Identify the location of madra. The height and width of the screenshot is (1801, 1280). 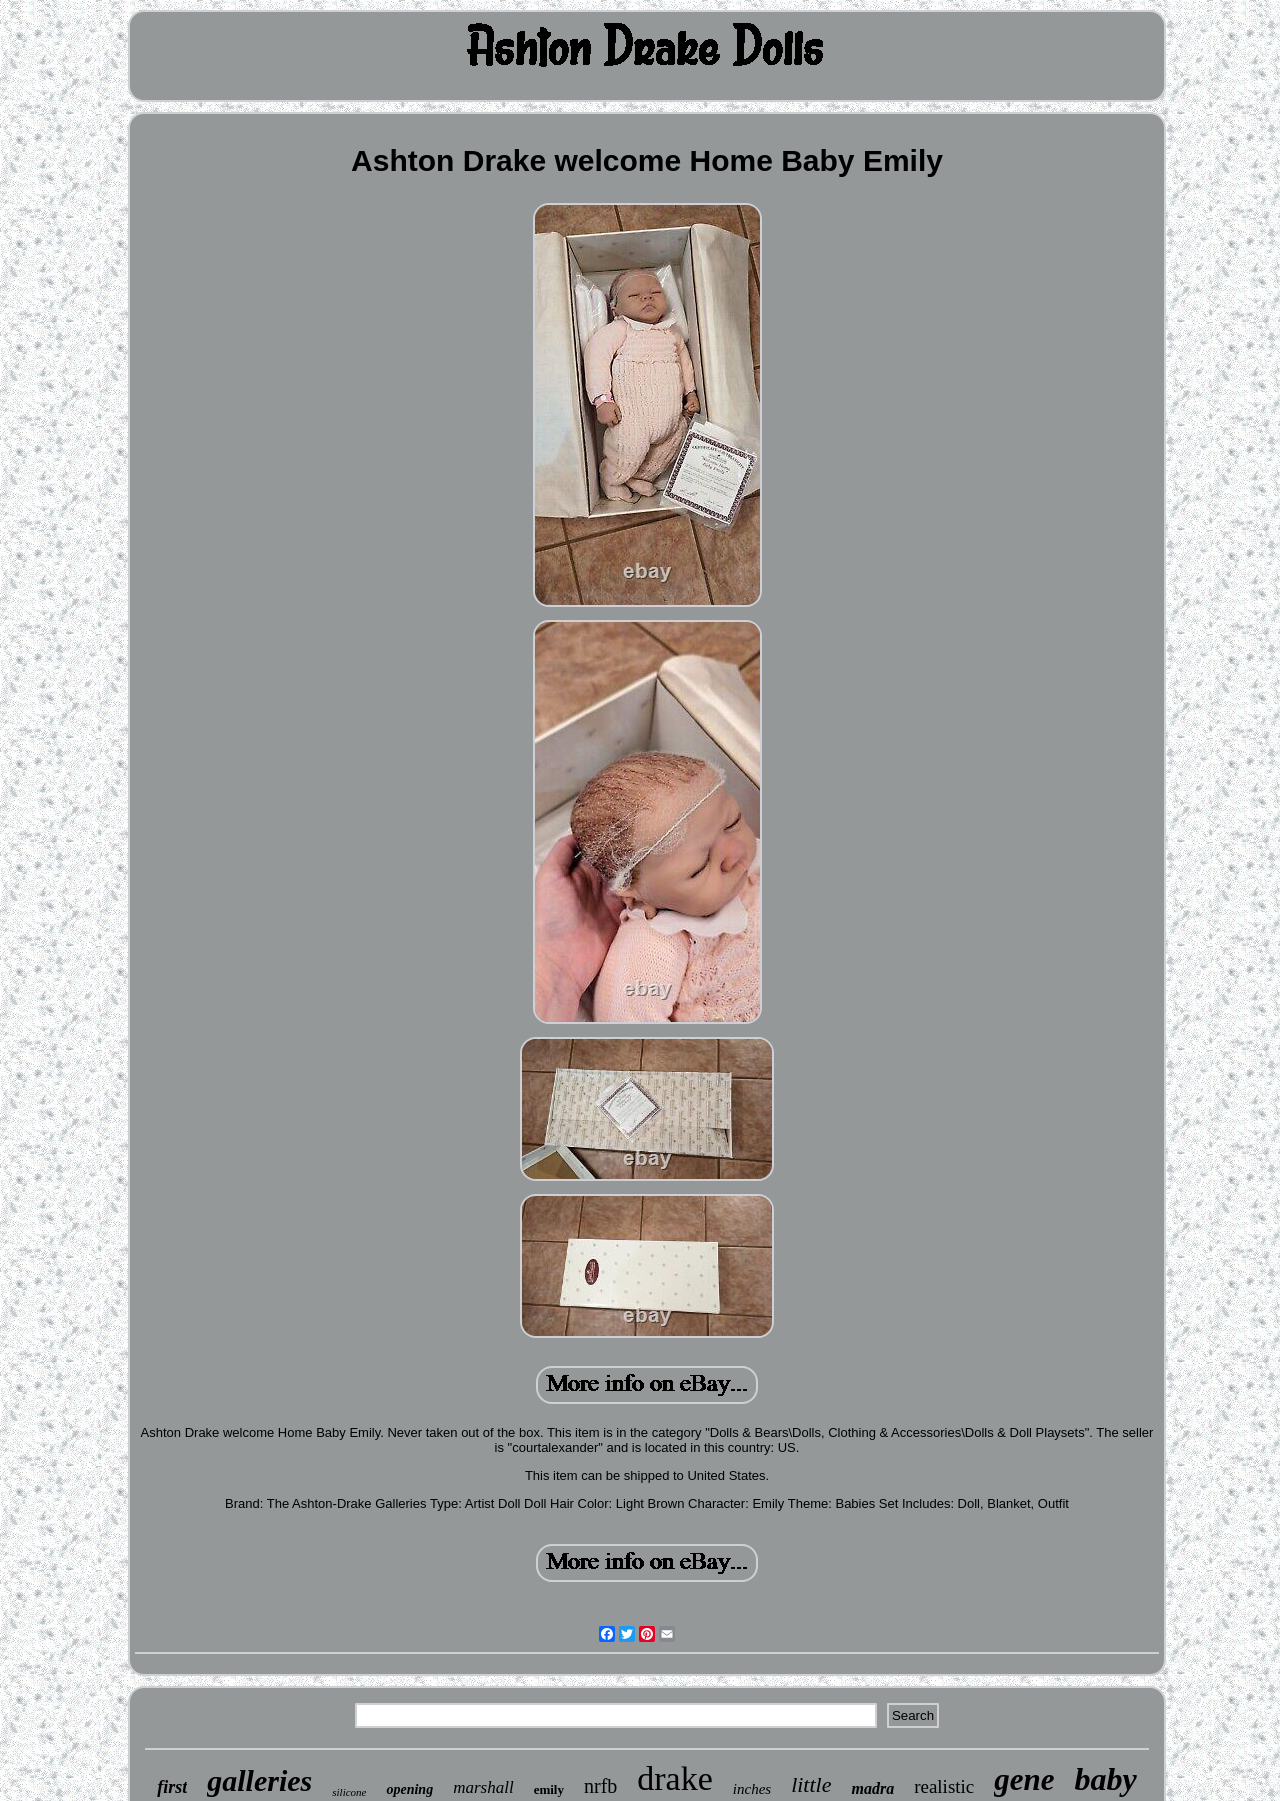
(872, 1788).